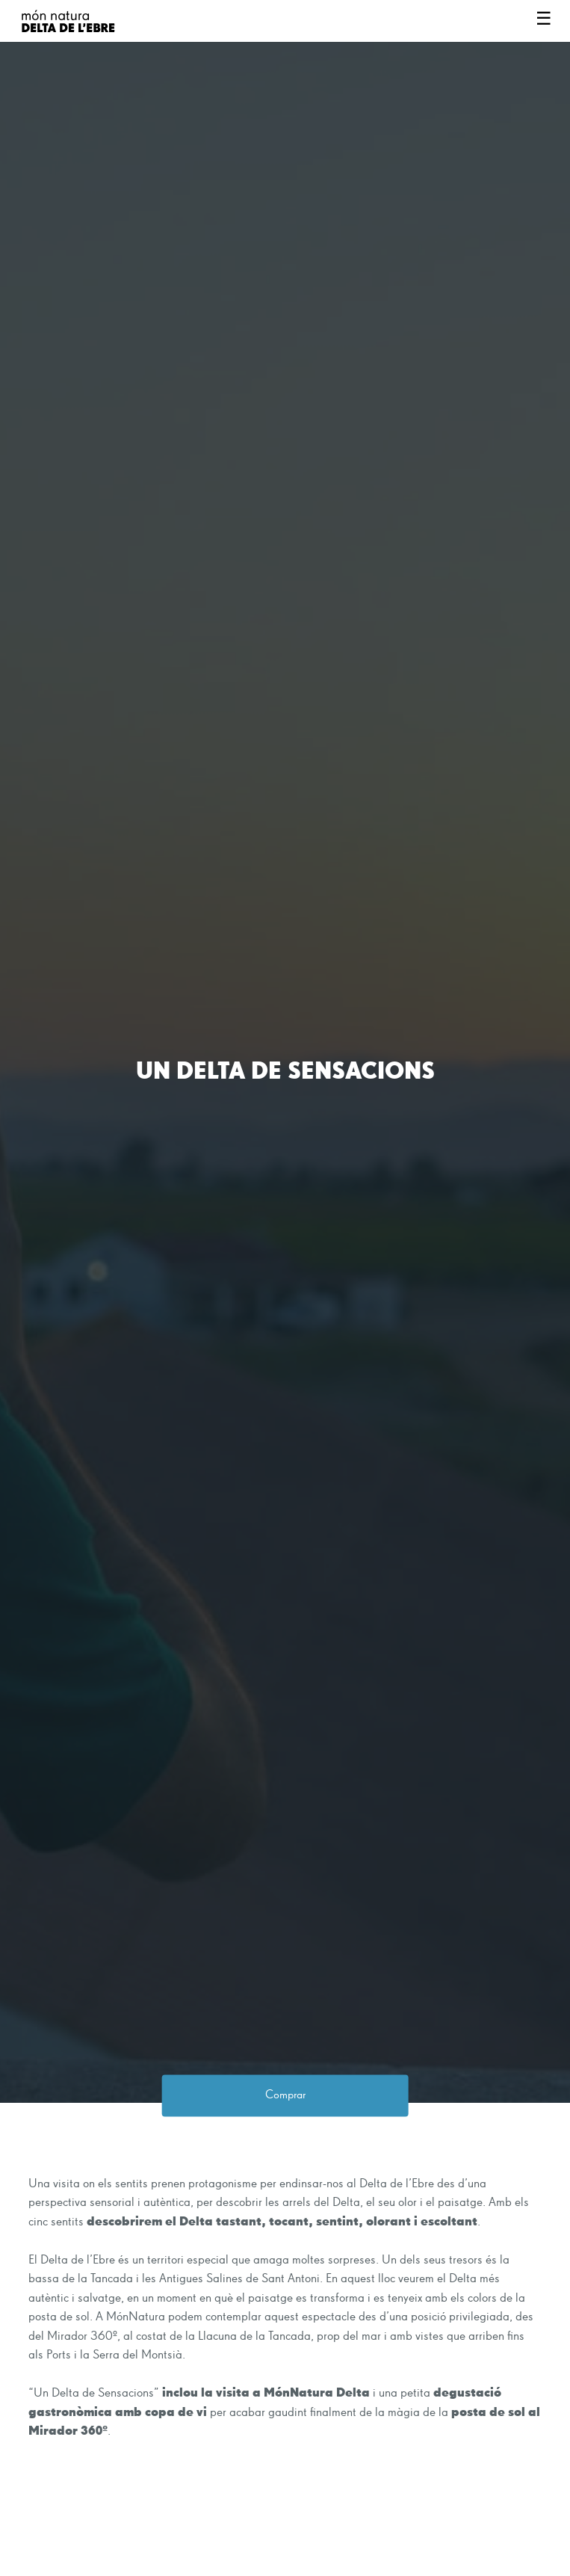 This screenshot has width=570, height=2576. I want to click on Comprar [button], so click(285, 2095).